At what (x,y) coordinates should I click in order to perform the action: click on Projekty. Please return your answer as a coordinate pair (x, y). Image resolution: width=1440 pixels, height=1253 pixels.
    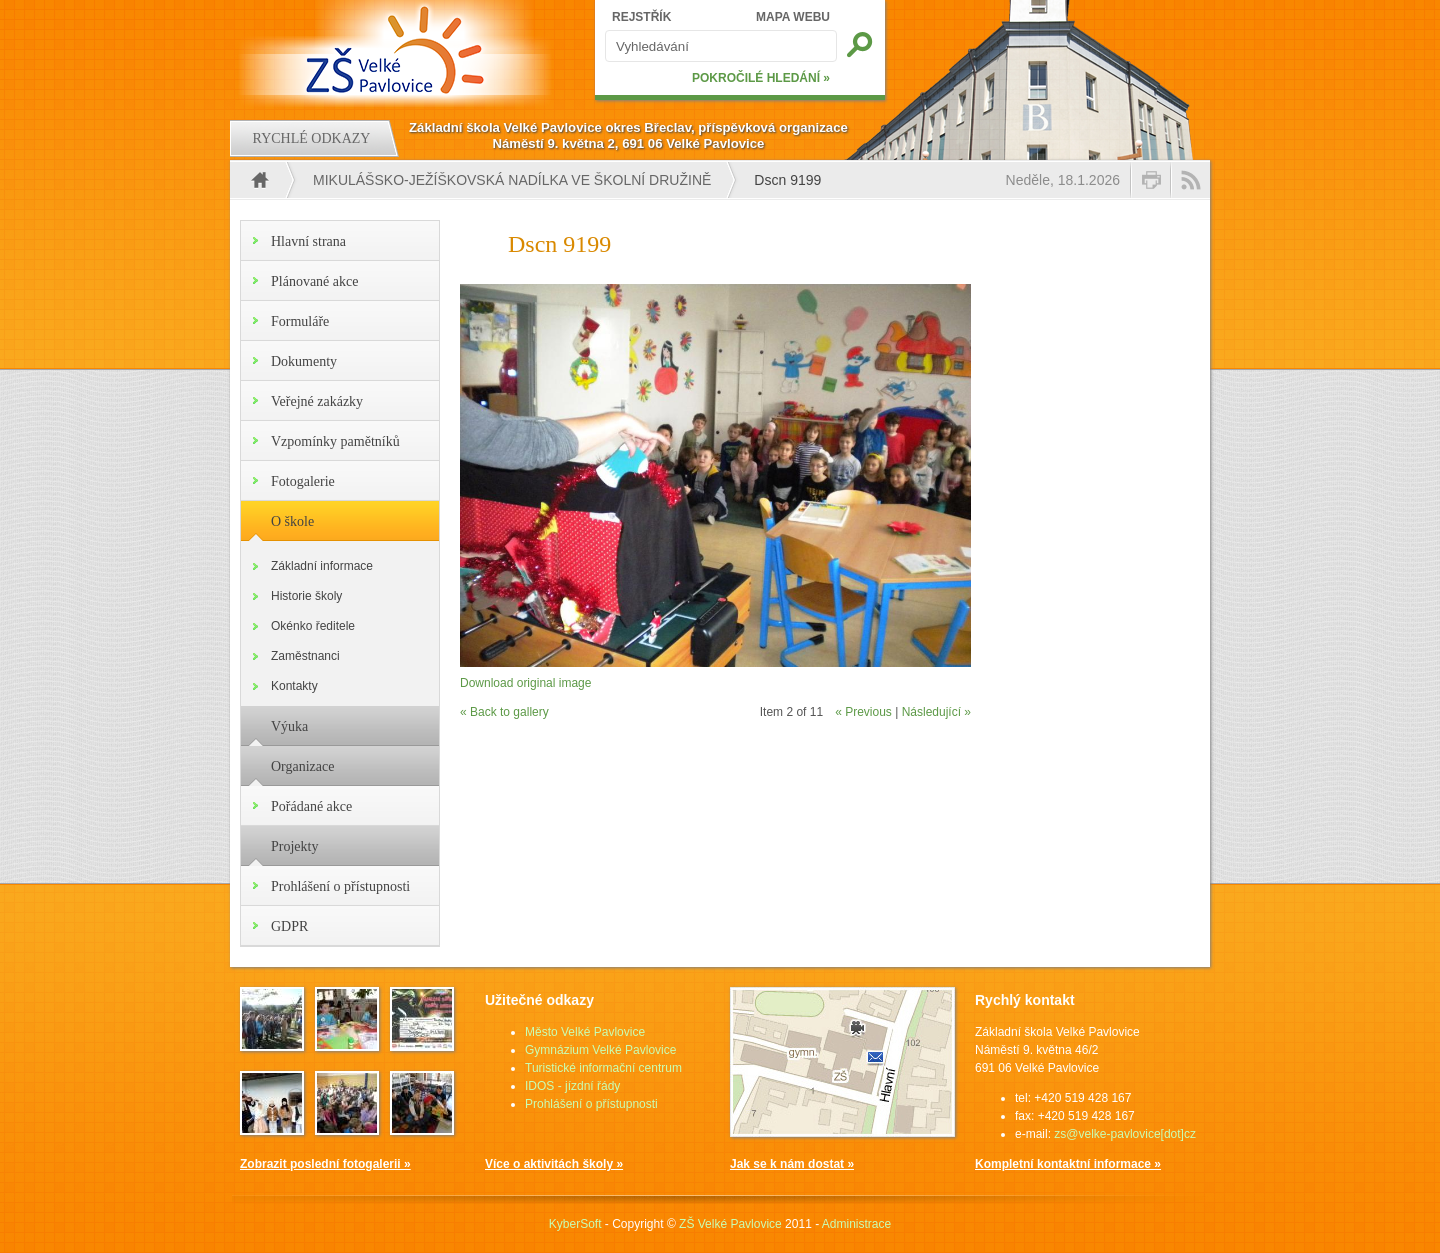
    Looking at the image, I should click on (294, 846).